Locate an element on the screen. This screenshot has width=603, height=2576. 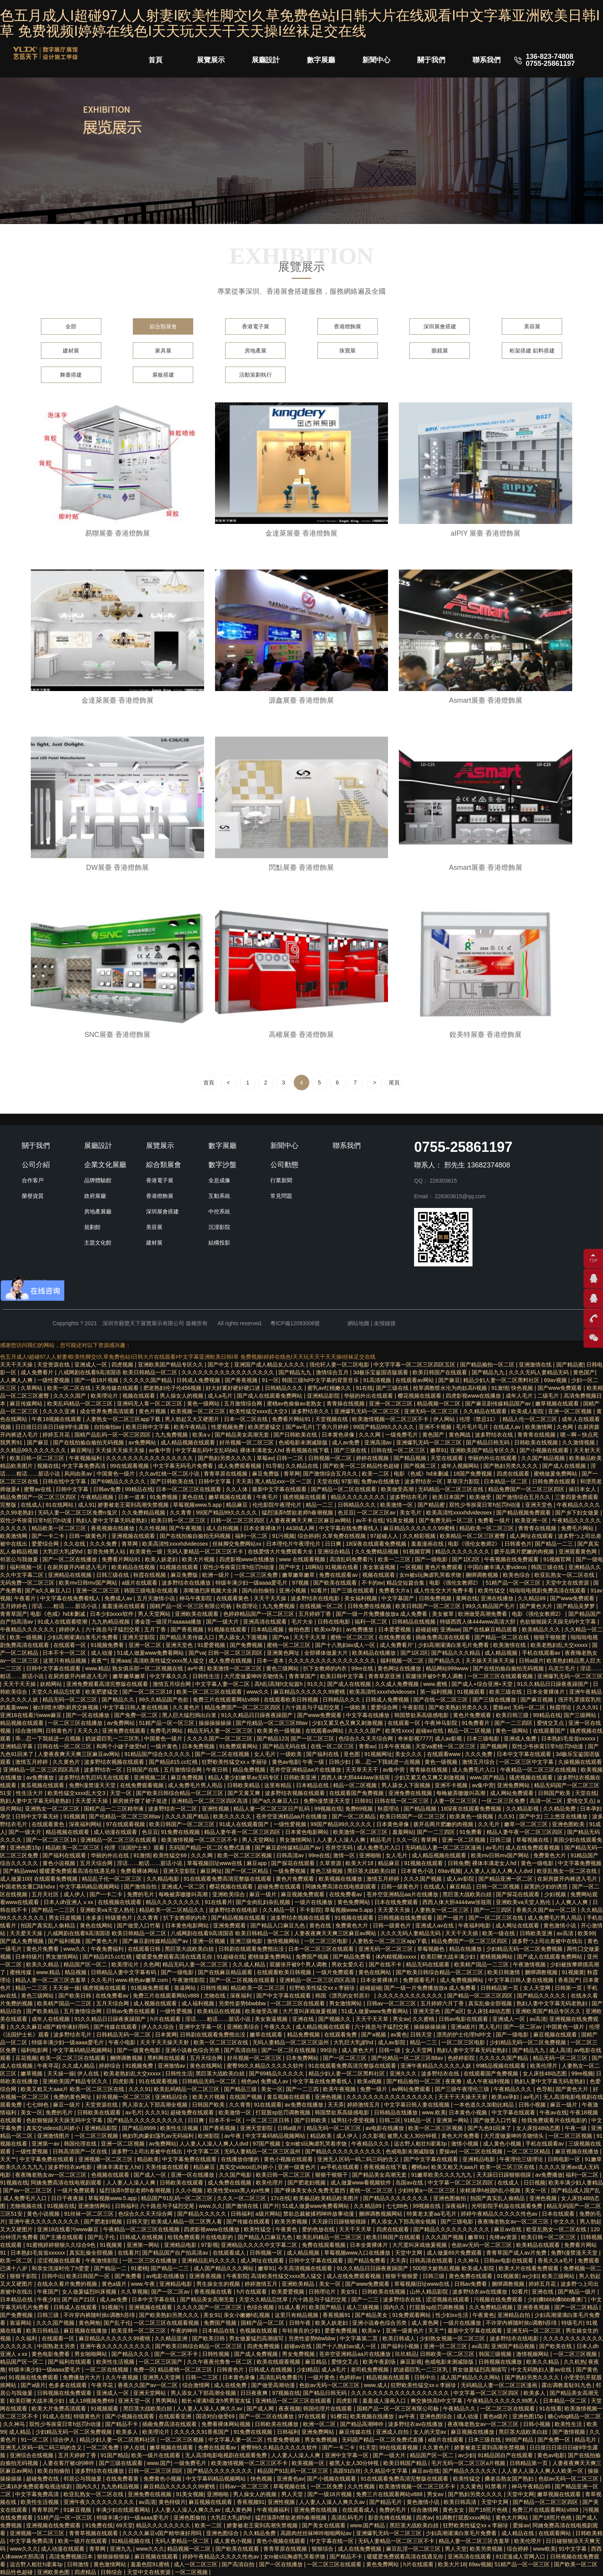
这里只有精品视频 is located at coordinates (65, 1660).